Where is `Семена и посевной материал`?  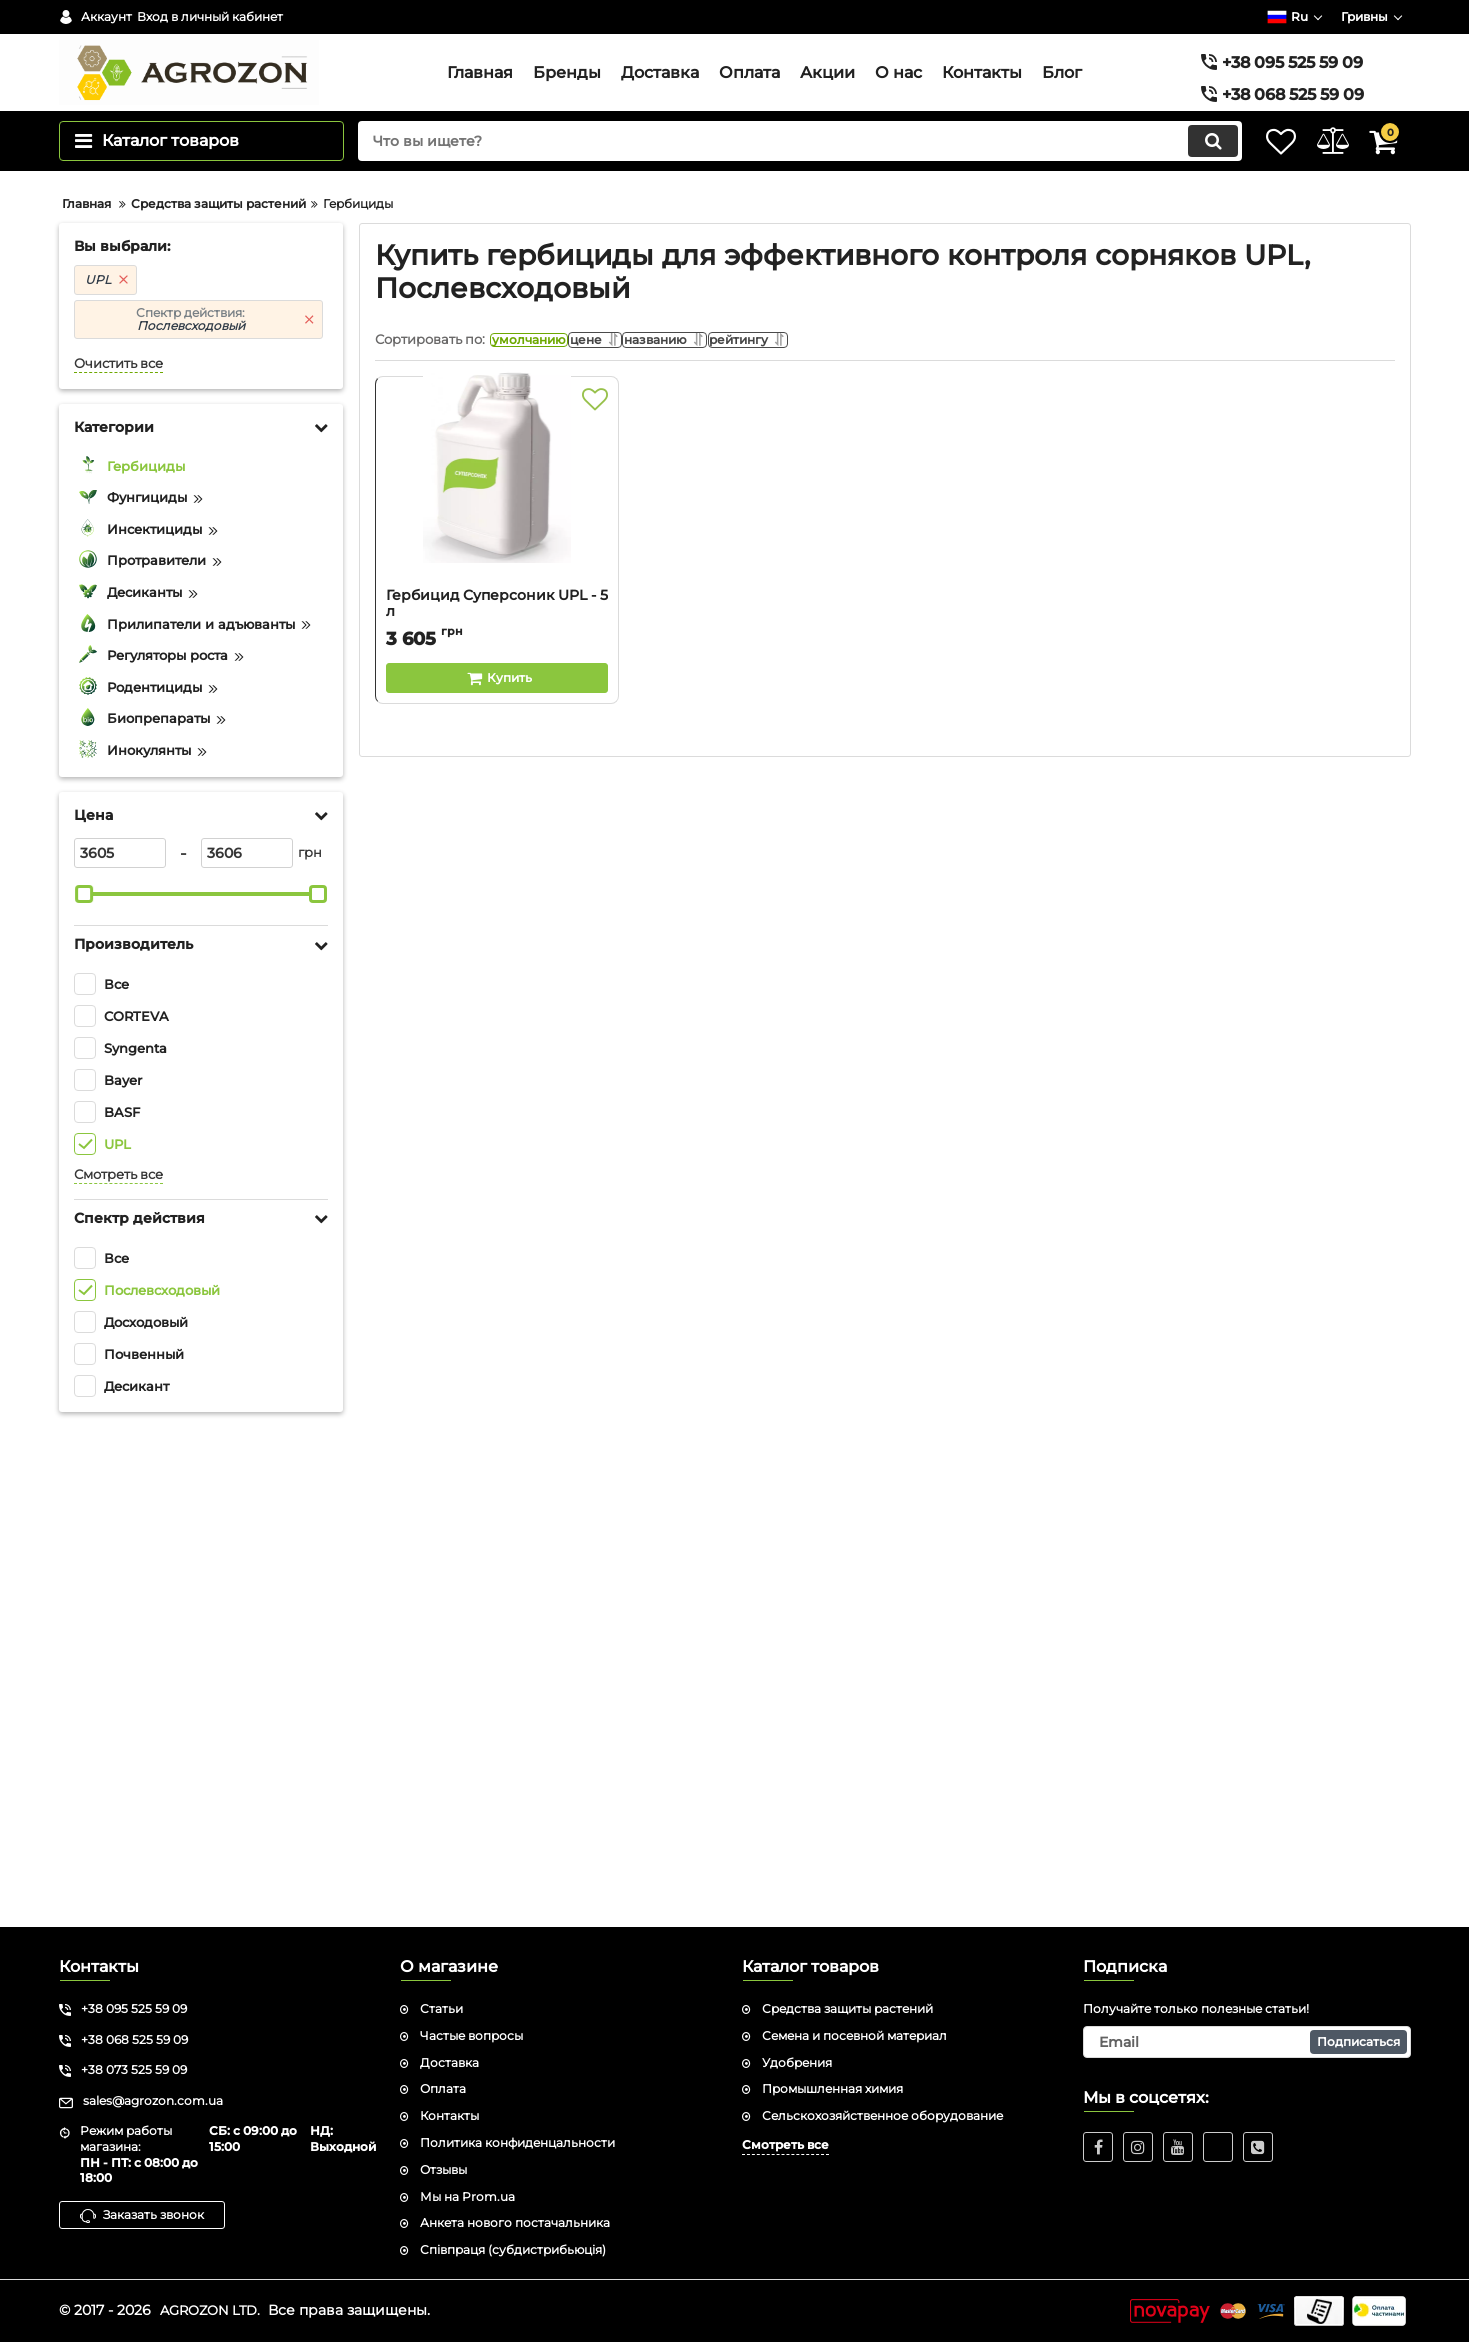 Семена и посевной материал is located at coordinates (854, 2035).